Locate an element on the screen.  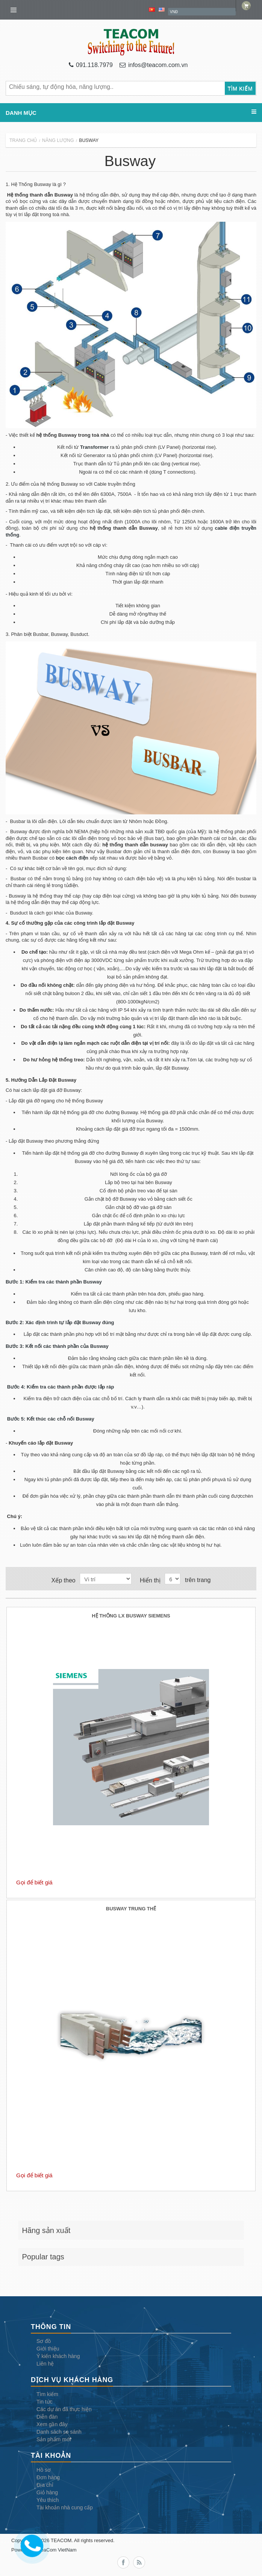
Tài khoản nhà cung cấp is located at coordinates (64, 2507).